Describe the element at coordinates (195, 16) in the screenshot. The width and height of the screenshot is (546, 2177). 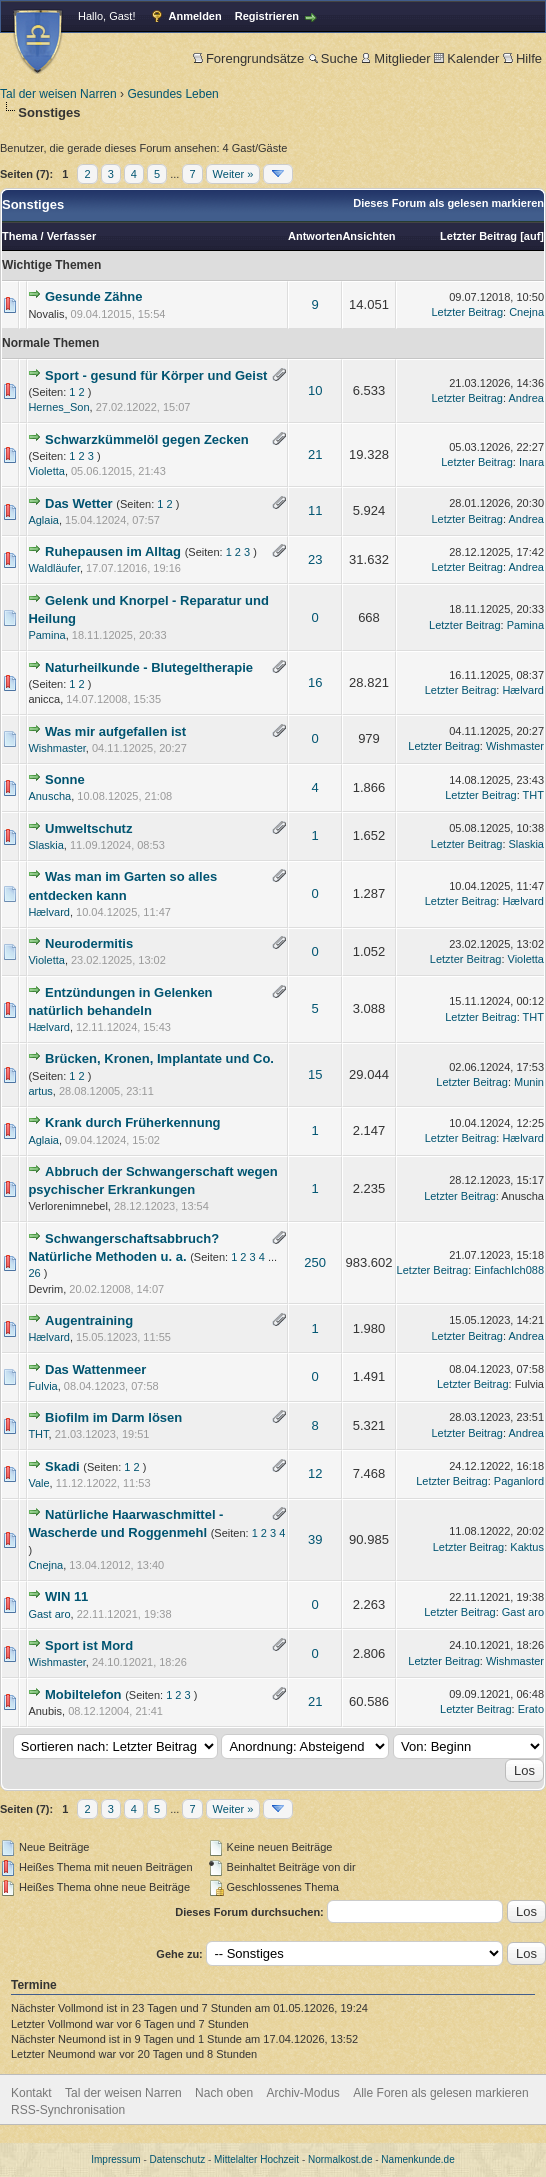
I see `Anmelden` at that location.